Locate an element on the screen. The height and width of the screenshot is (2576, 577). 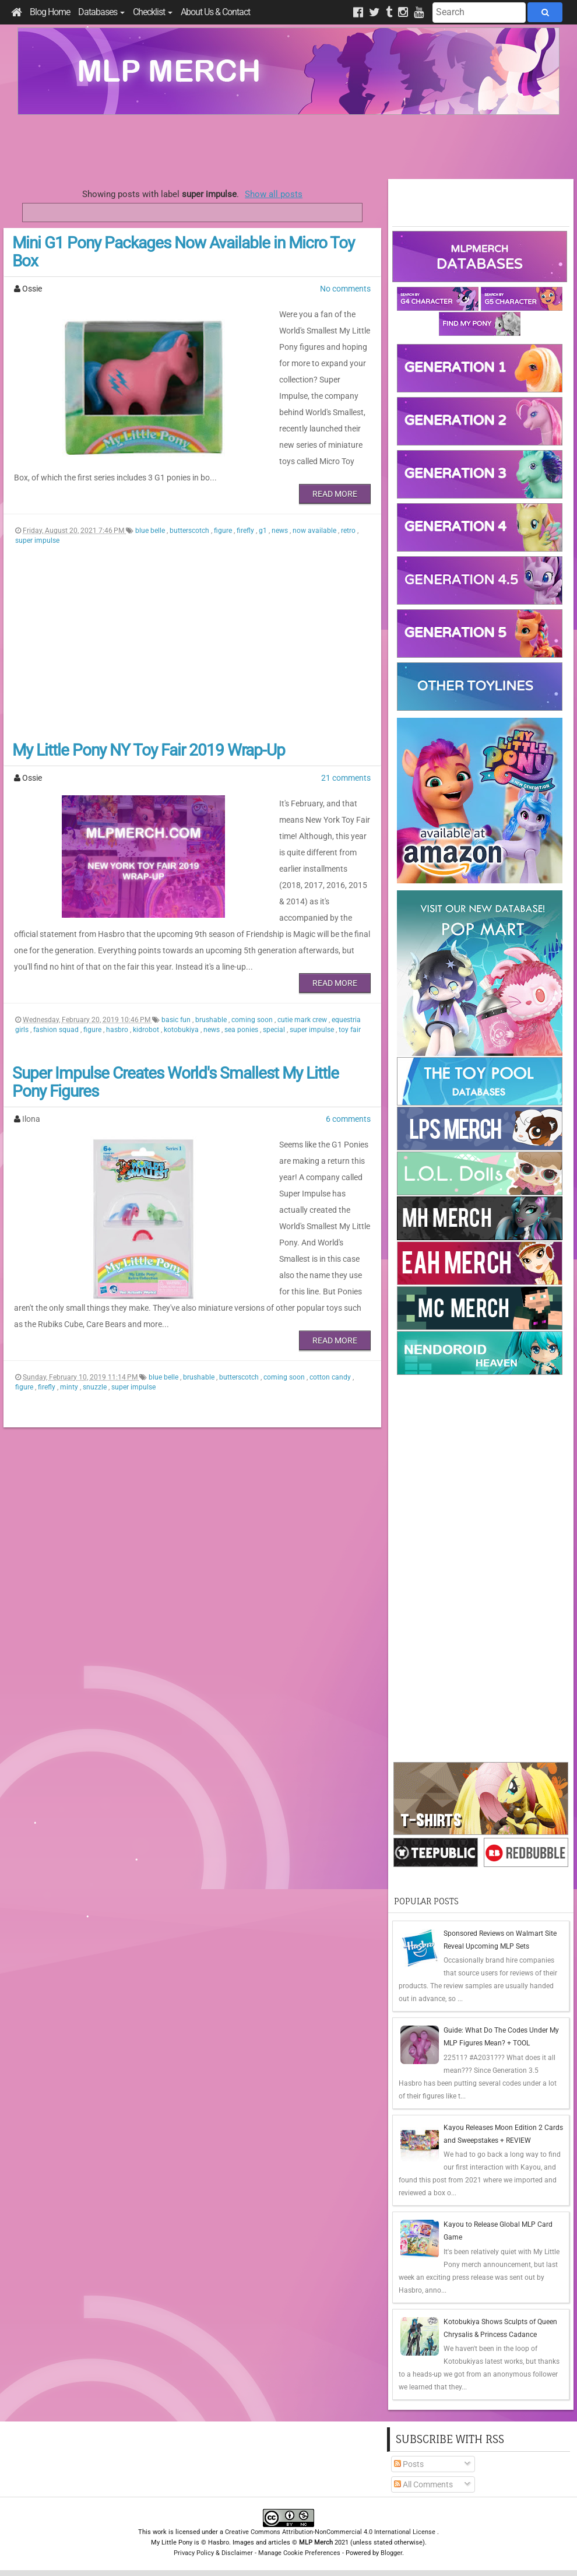
basic fun is located at coordinates (176, 971).